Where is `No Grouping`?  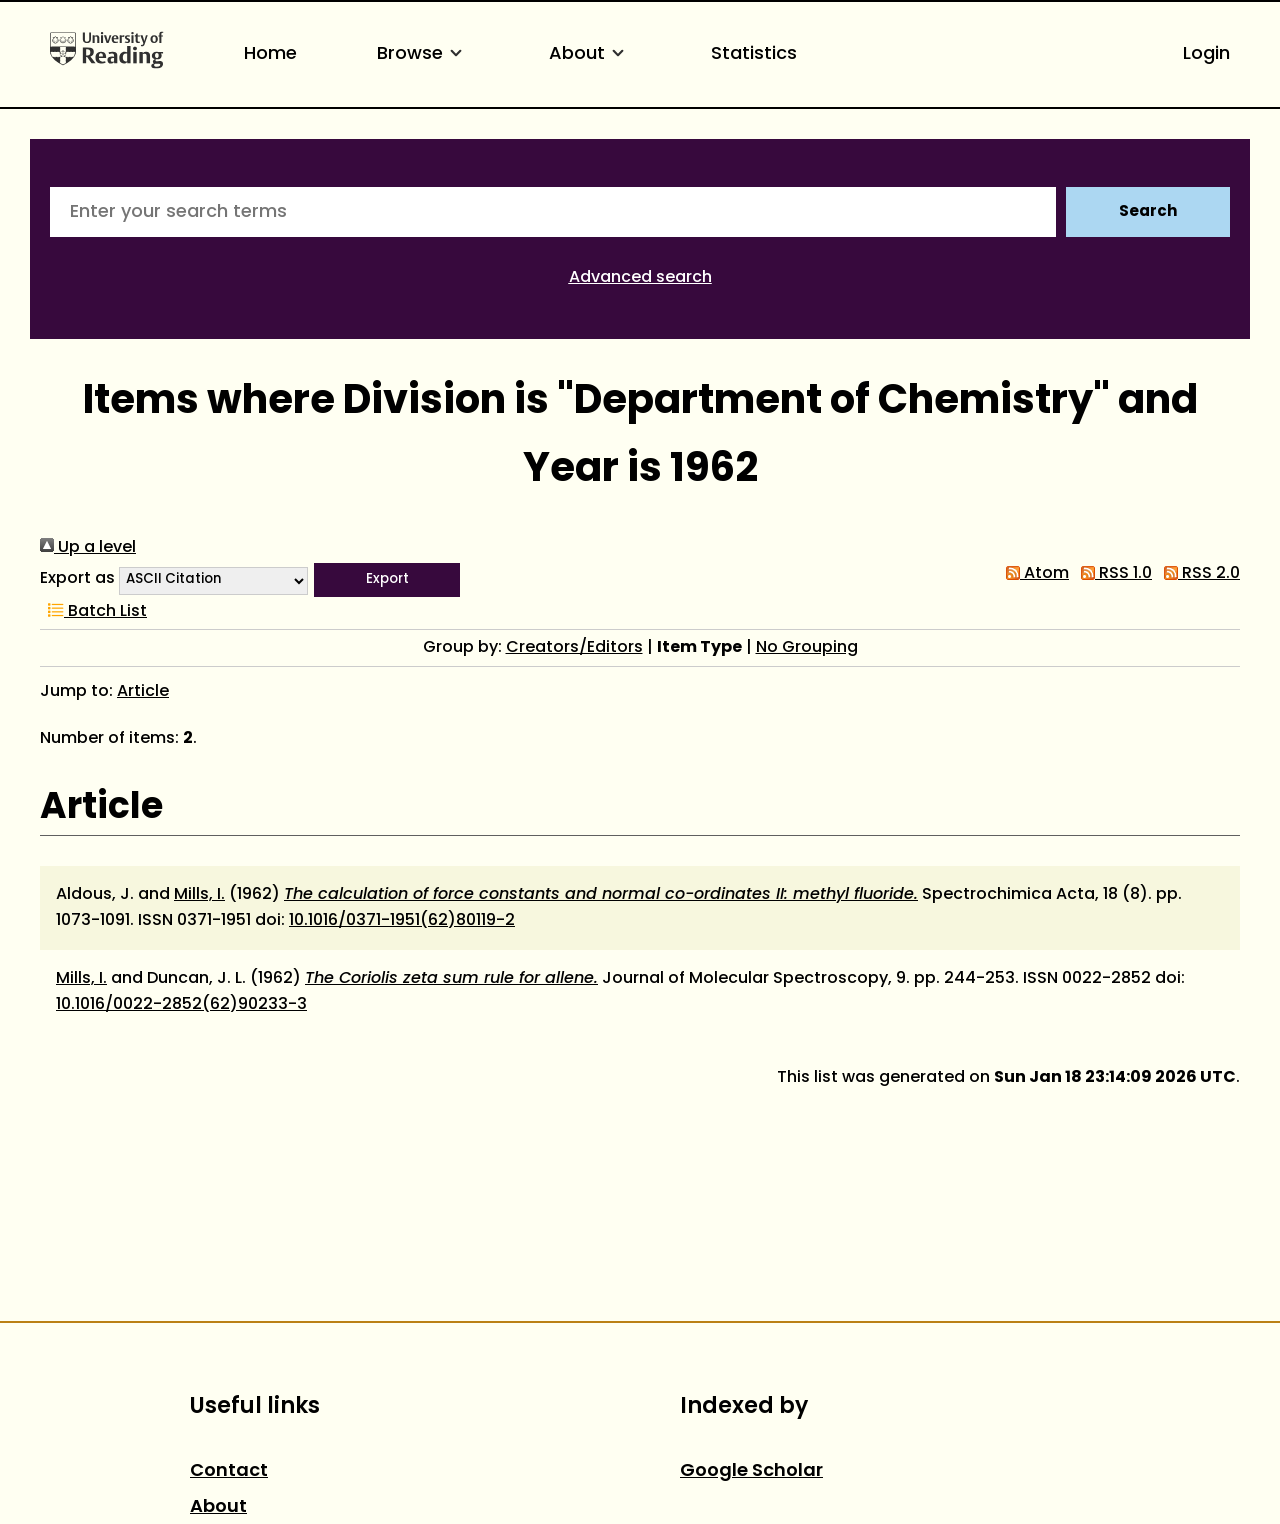 No Grouping is located at coordinates (807, 648).